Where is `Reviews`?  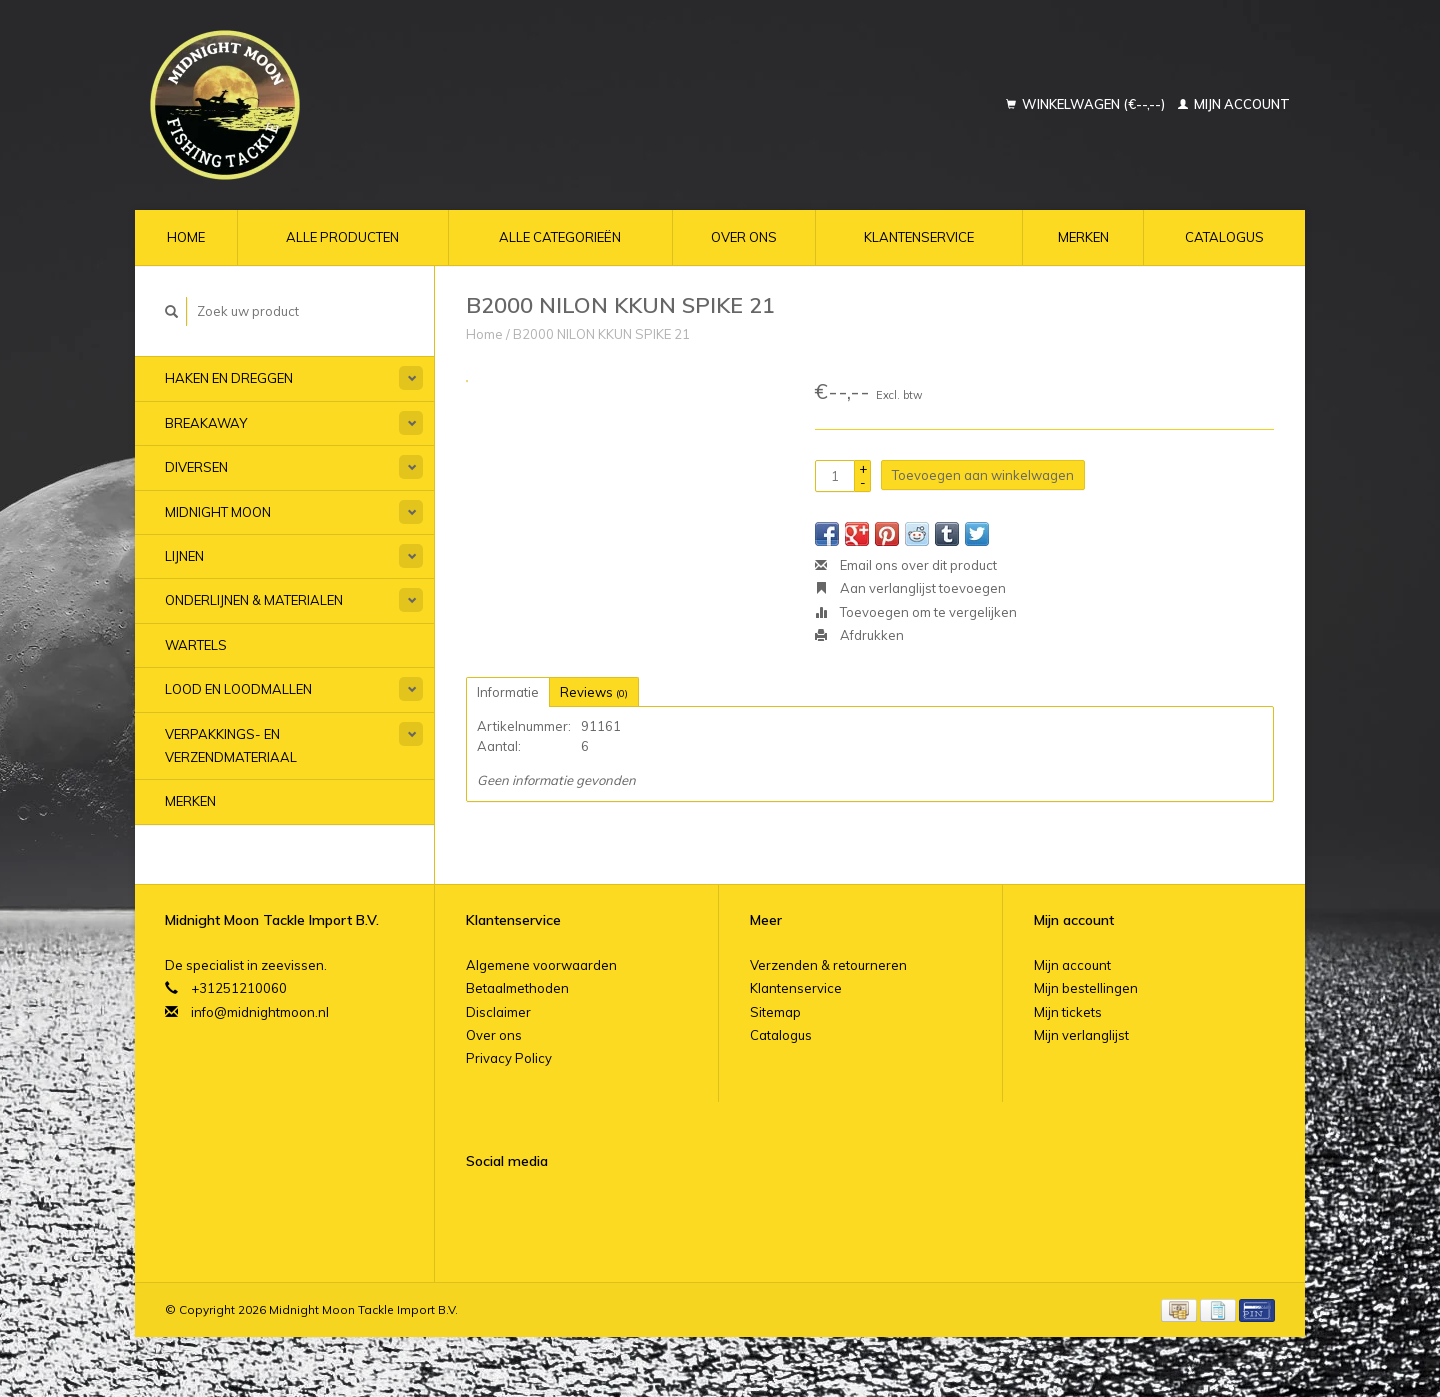
Reviews is located at coordinates (594, 692).